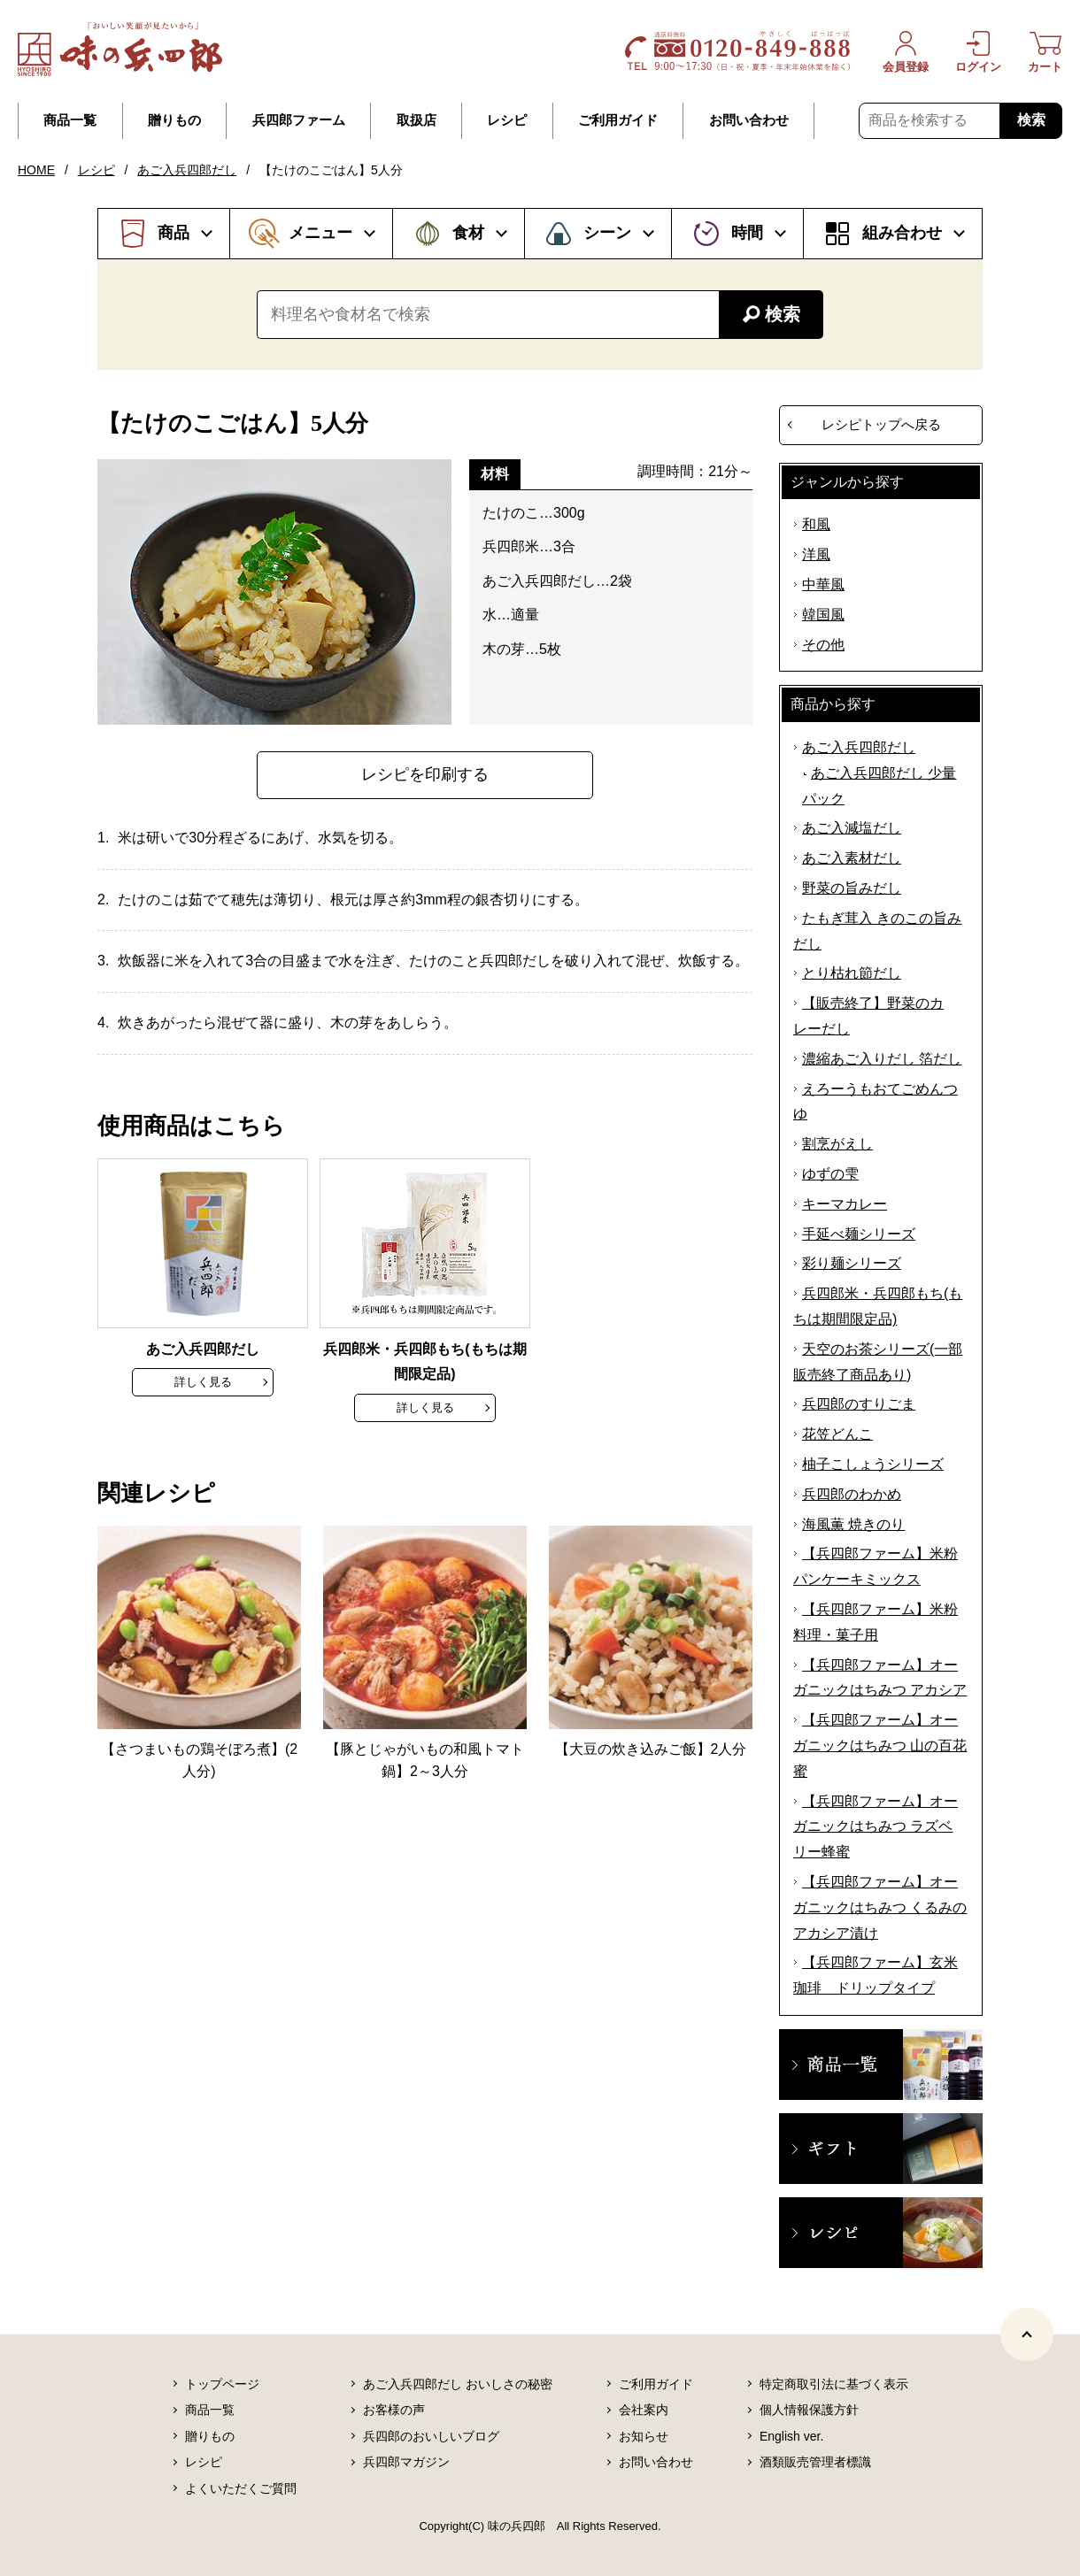 The image size is (1080, 2576). What do you see at coordinates (844, 1203) in the screenshot?
I see `キーマカレー` at bounding box center [844, 1203].